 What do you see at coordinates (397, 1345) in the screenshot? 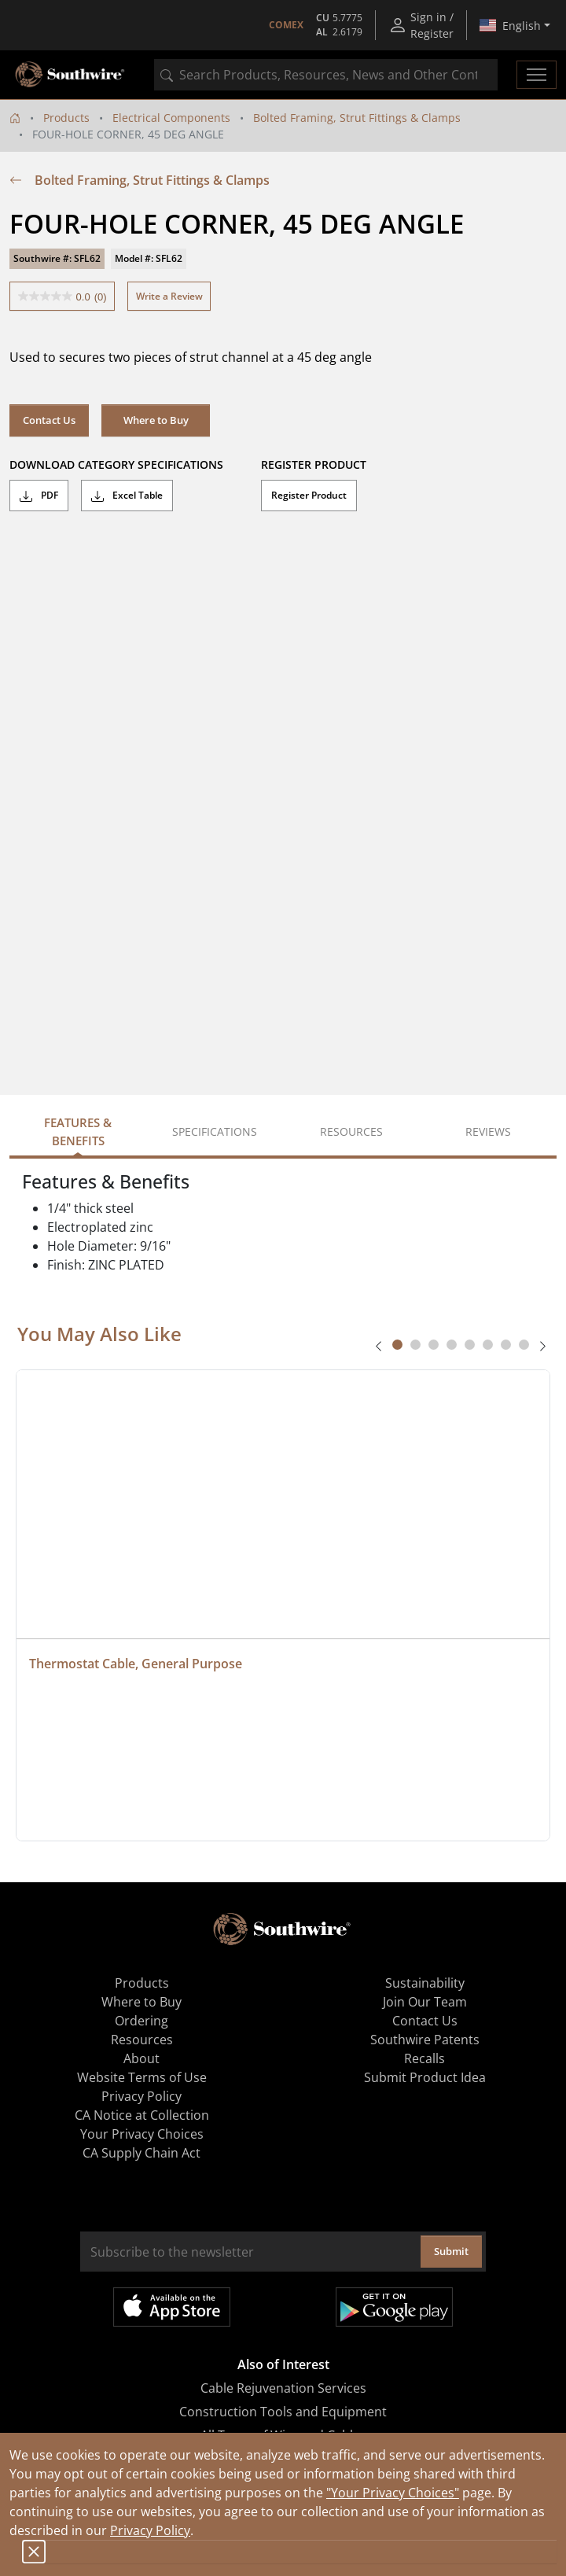
I see `[tab]` at bounding box center [397, 1345].